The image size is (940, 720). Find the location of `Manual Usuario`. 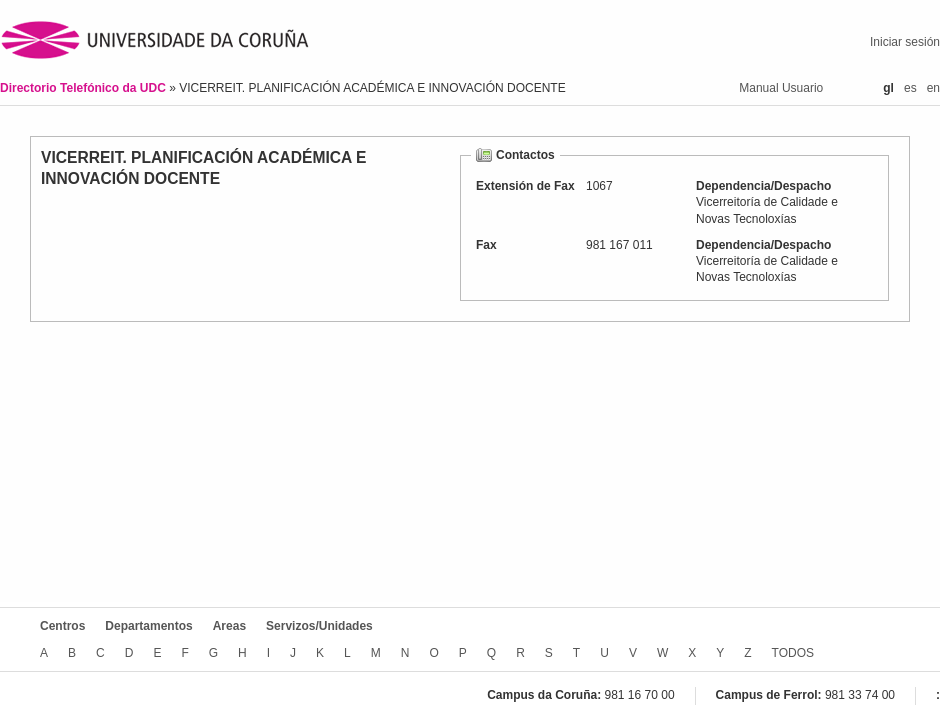

Manual Usuario is located at coordinates (781, 88).